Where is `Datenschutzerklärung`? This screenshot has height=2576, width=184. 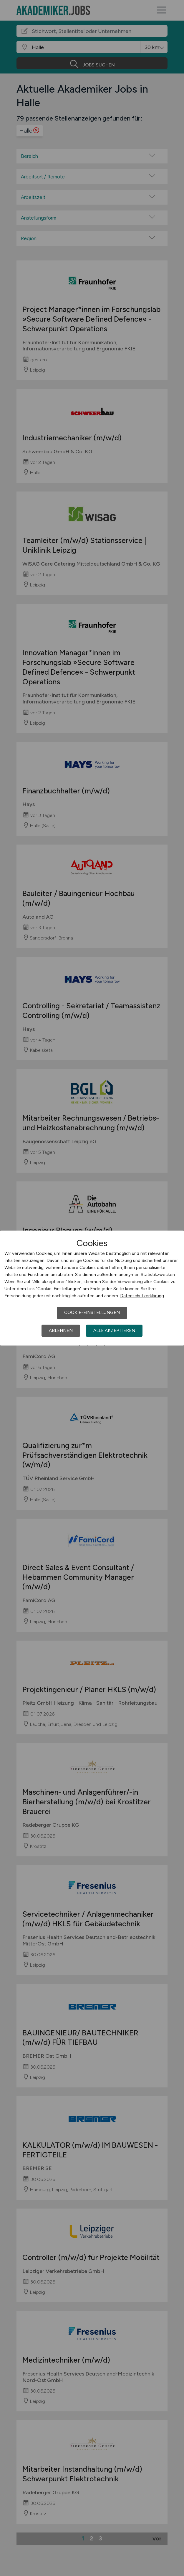 Datenschutzerklärung is located at coordinates (142, 1295).